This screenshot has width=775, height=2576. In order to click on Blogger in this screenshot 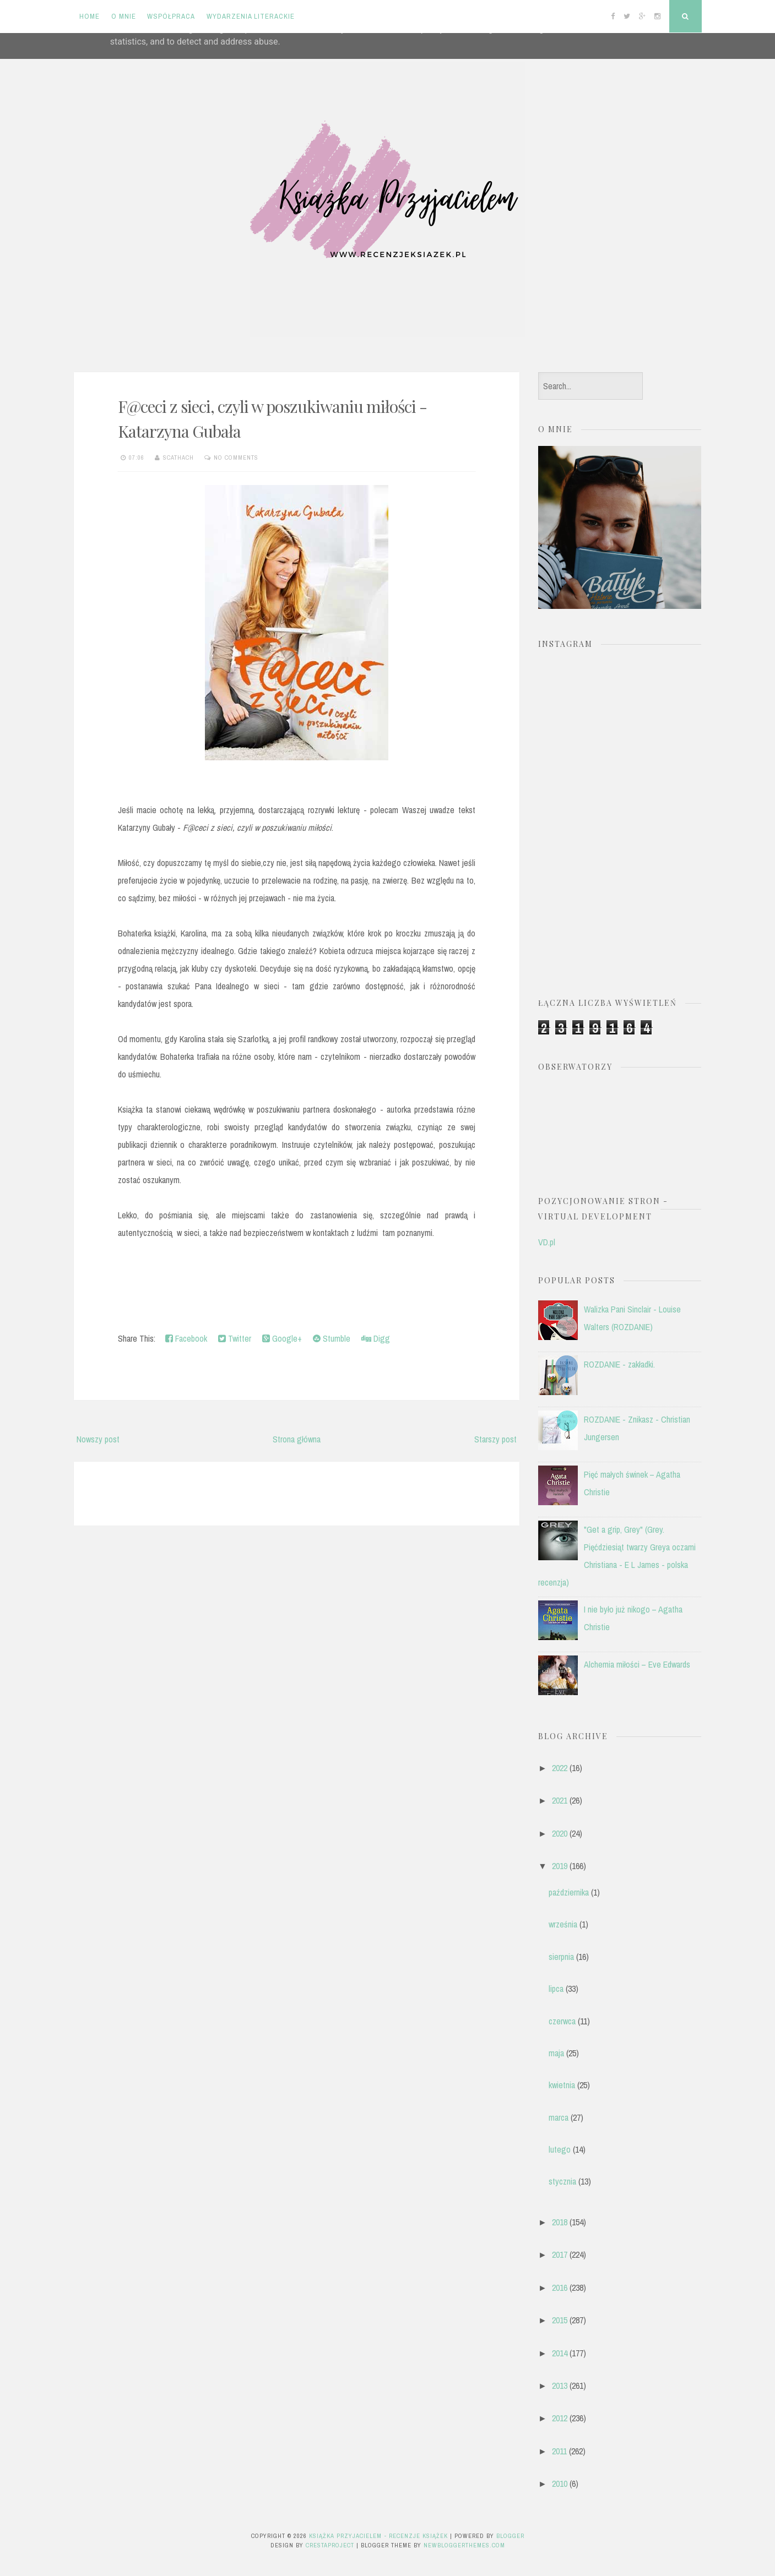, I will do `click(510, 2536)`.